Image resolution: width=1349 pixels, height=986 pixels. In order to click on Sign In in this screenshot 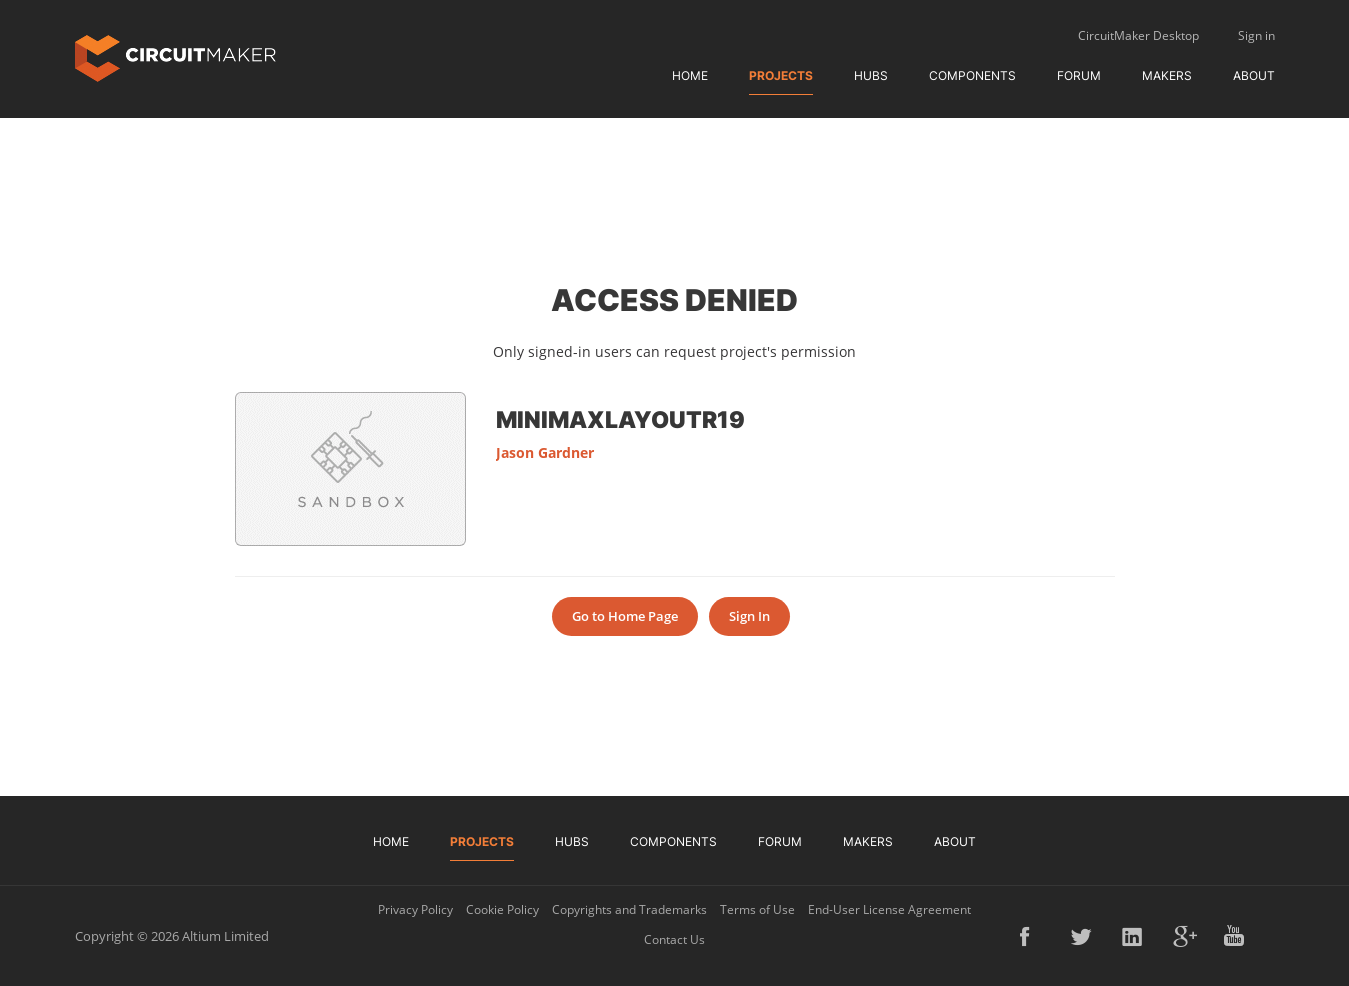, I will do `click(749, 616)`.